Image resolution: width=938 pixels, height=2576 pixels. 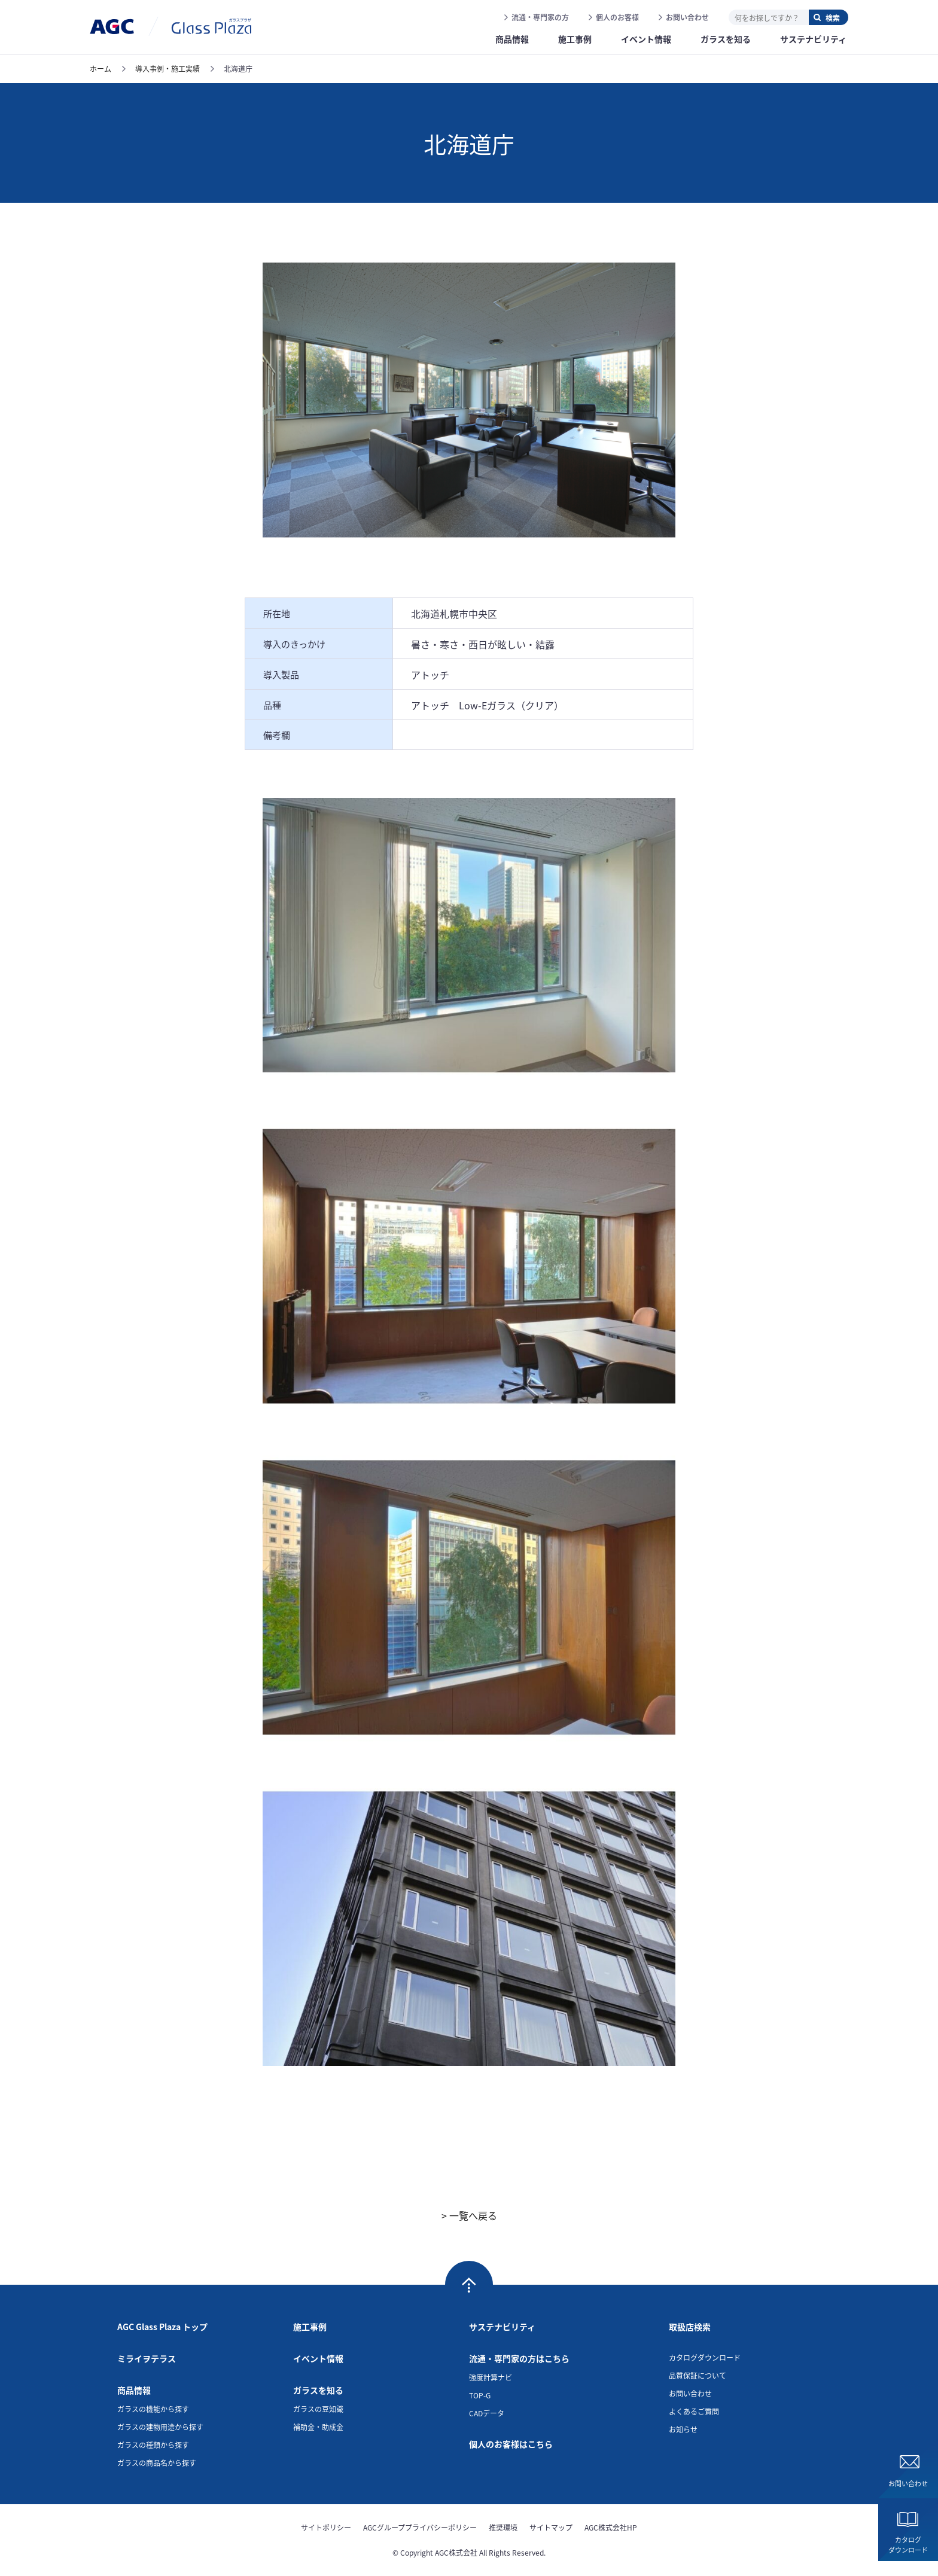 I want to click on サイトマップ, so click(x=550, y=2527).